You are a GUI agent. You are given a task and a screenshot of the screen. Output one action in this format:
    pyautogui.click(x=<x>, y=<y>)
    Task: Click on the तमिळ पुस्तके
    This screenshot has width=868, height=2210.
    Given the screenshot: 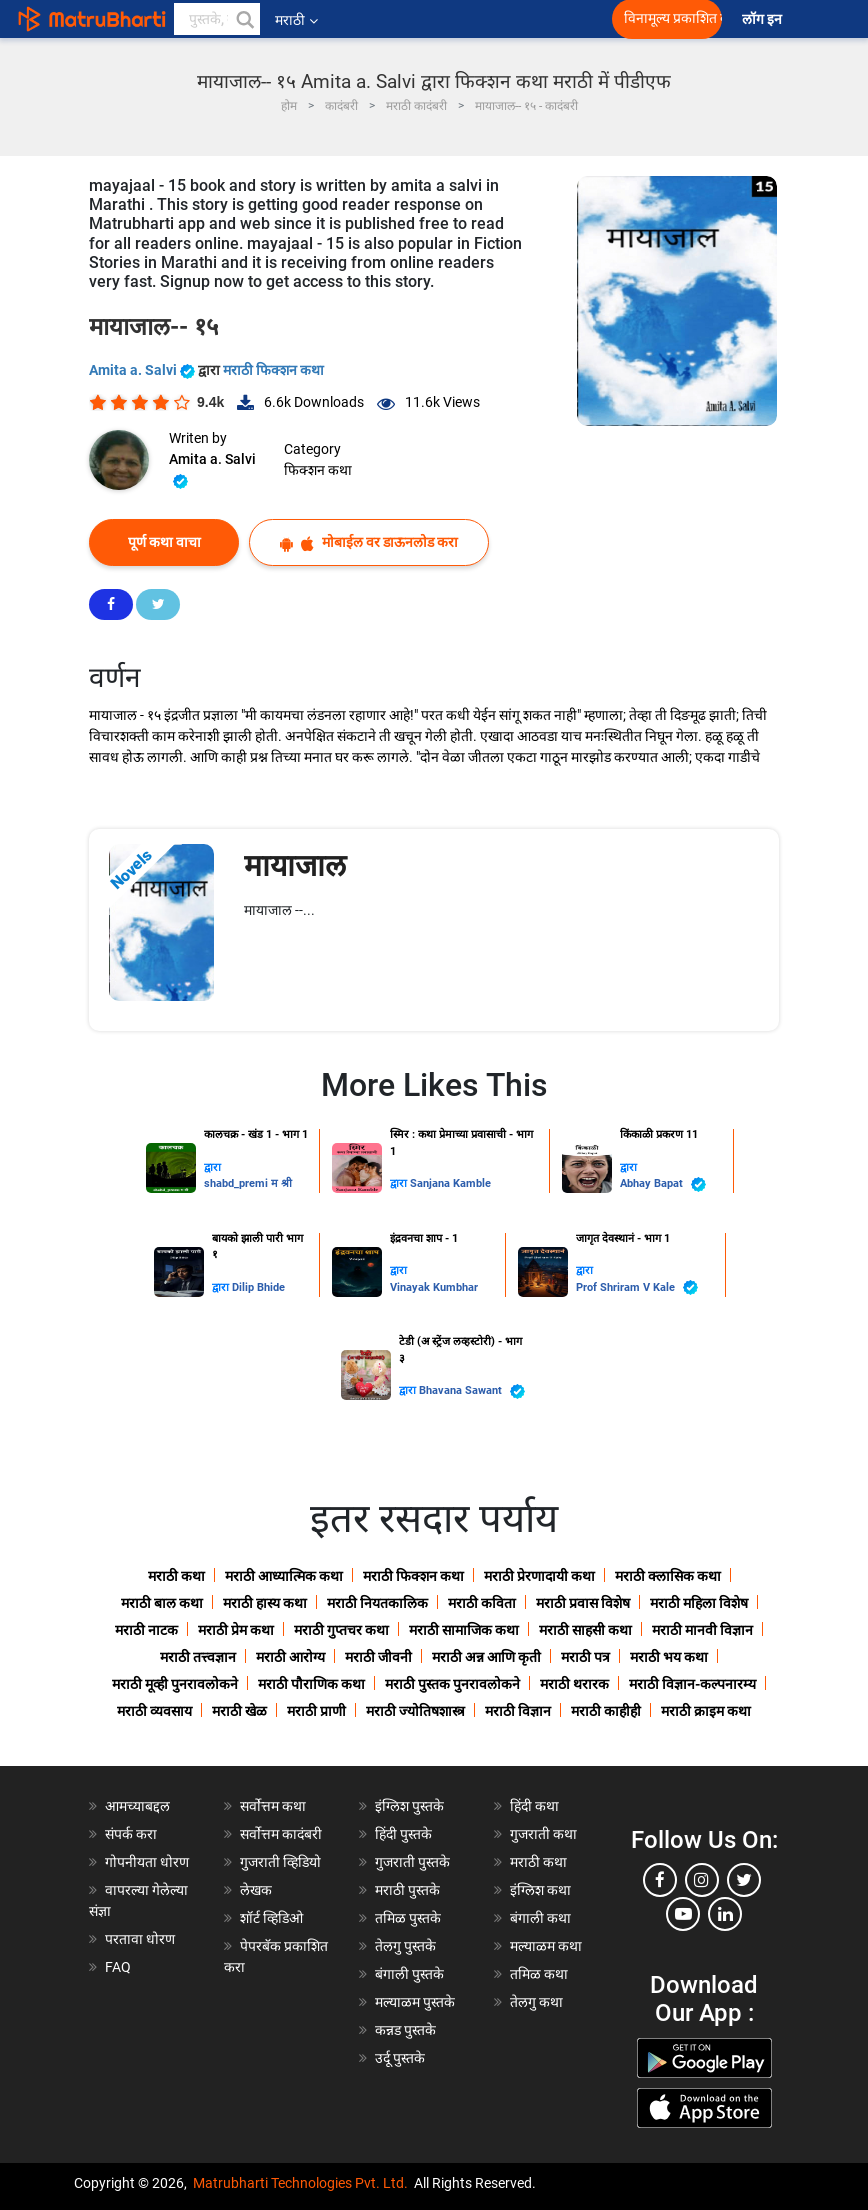 What is the action you would take?
    pyautogui.click(x=408, y=1918)
    